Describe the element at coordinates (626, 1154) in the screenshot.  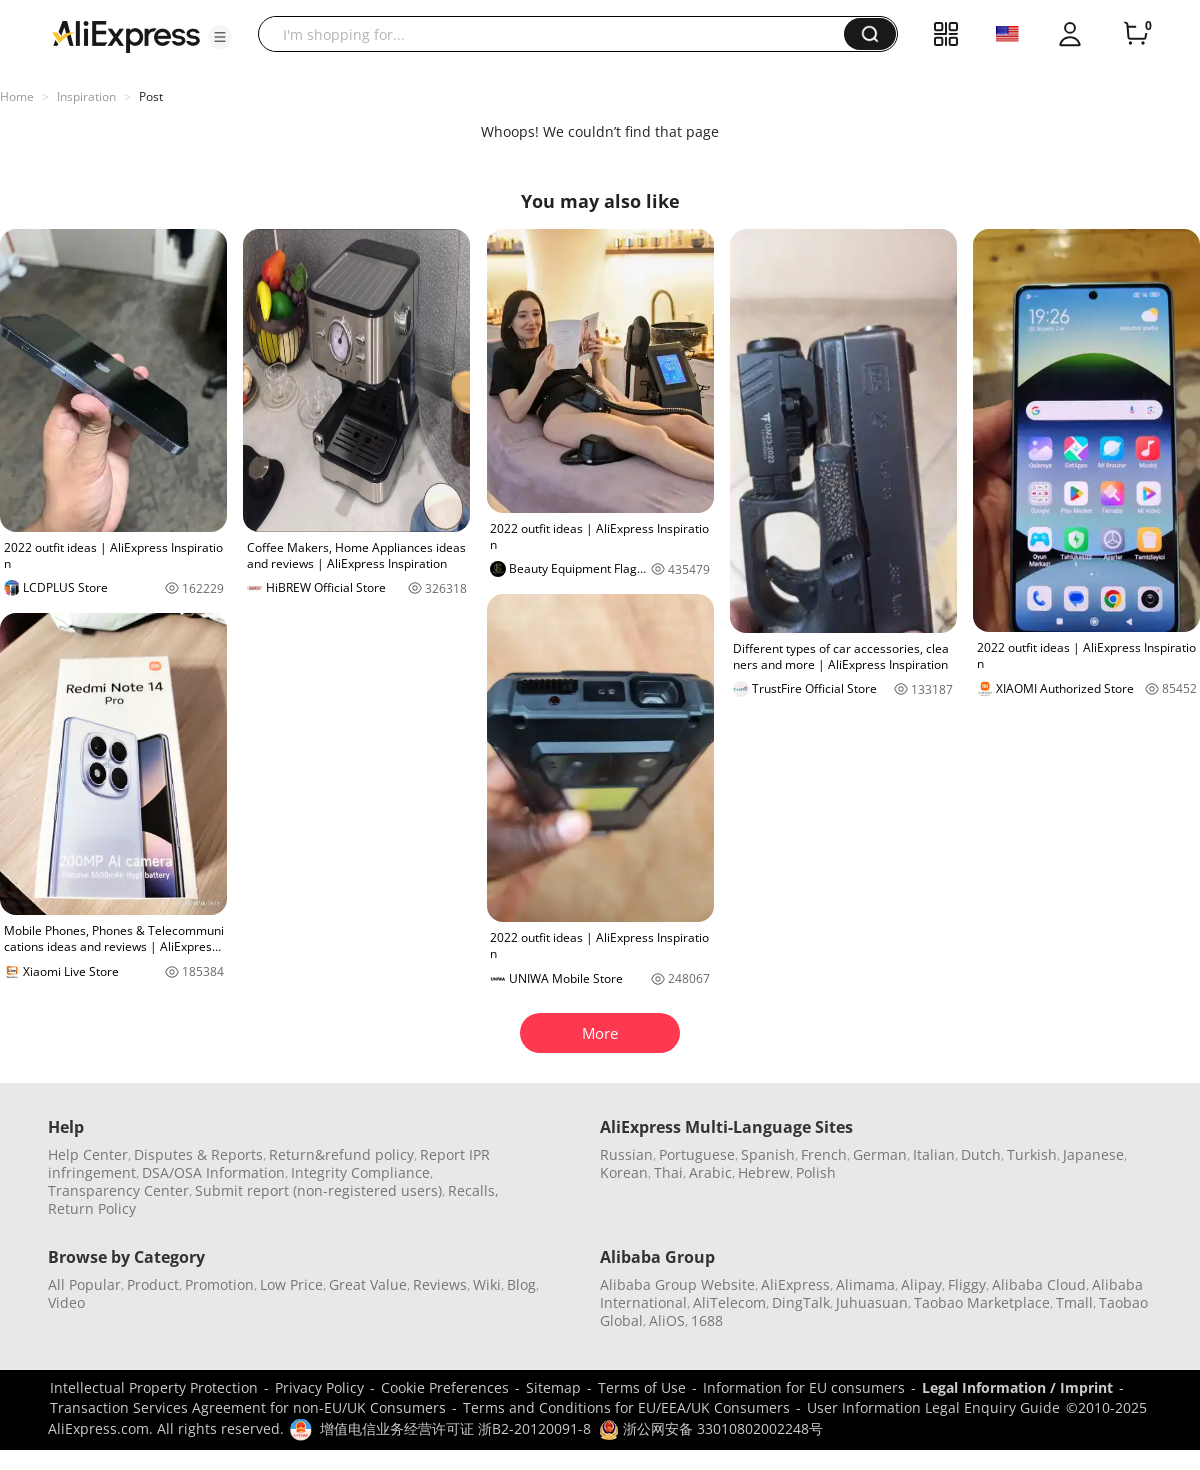
I see `Russian` at that location.